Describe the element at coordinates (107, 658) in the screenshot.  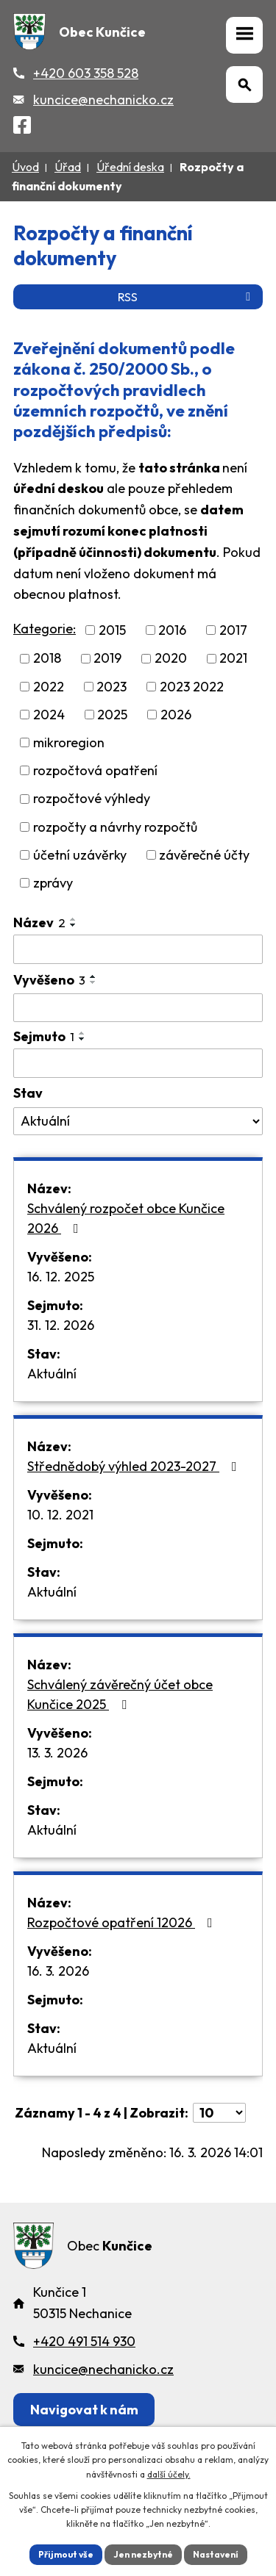
I see `2019` at that location.